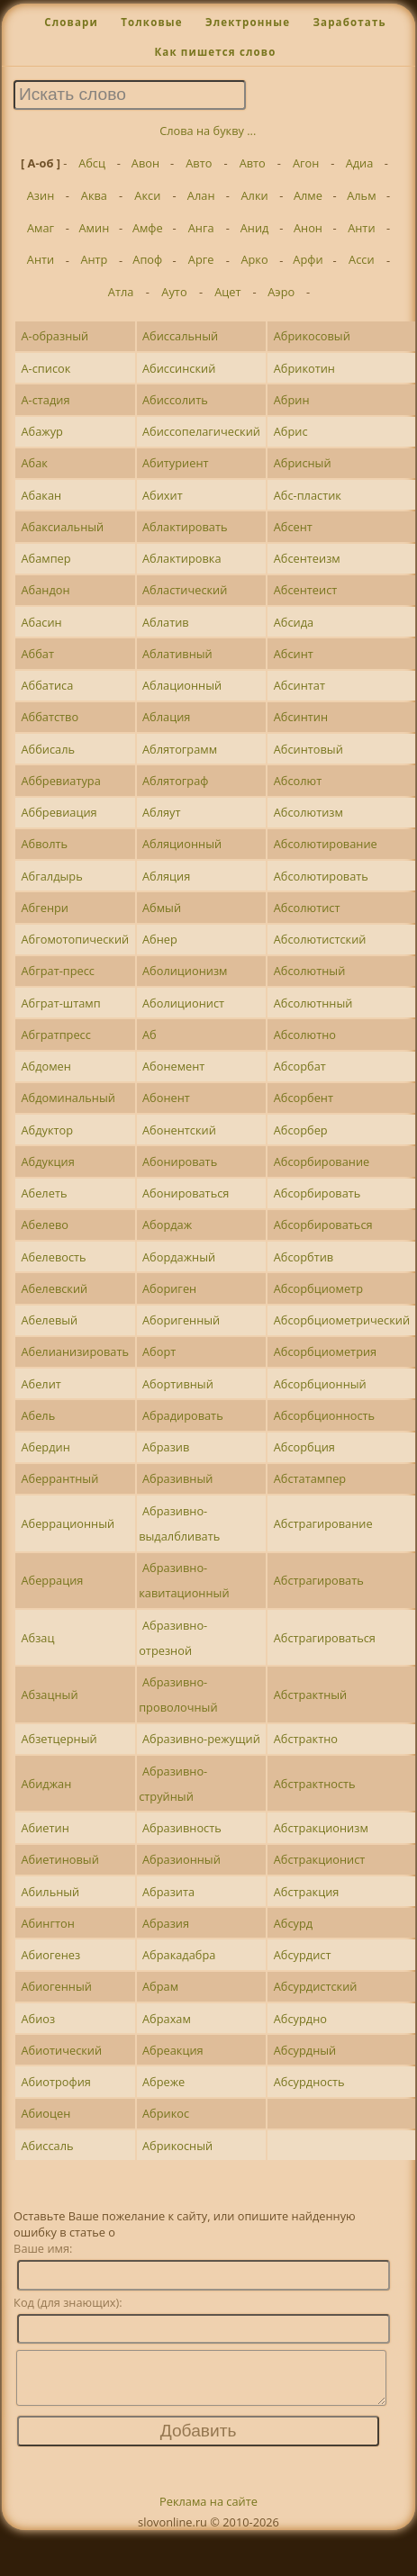  What do you see at coordinates (323, 1523) in the screenshot?
I see `Абстрагирование` at bounding box center [323, 1523].